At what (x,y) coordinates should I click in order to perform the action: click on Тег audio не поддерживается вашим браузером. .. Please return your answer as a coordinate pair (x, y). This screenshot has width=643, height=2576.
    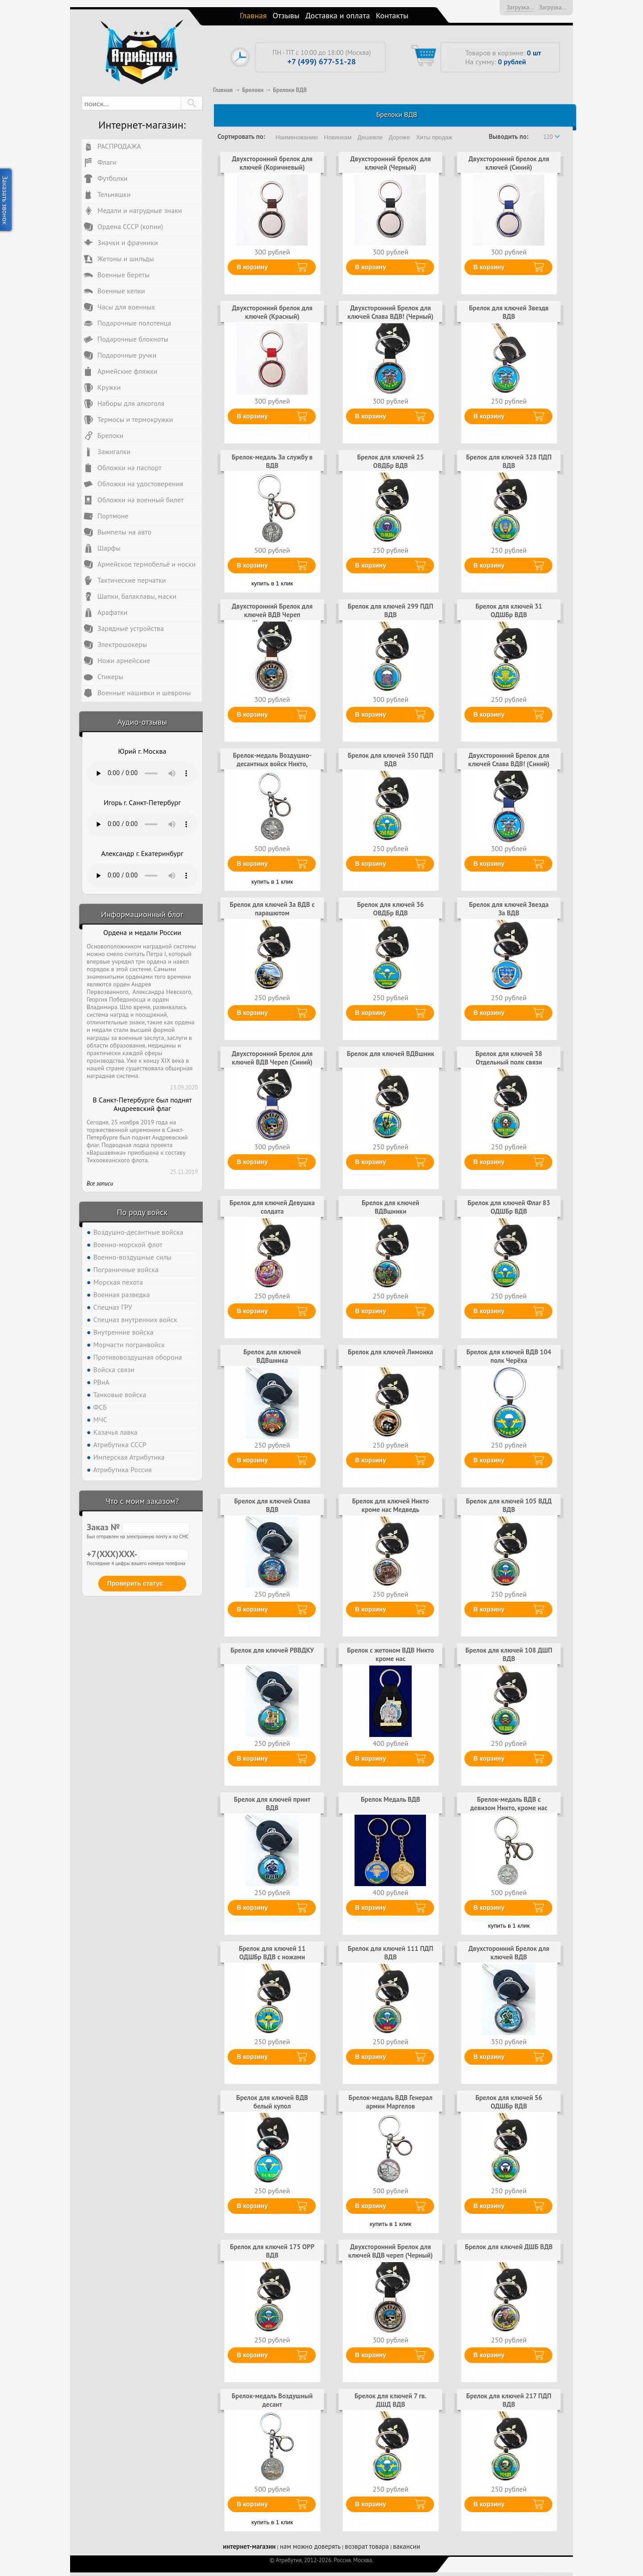
    Looking at the image, I should click on (142, 773).